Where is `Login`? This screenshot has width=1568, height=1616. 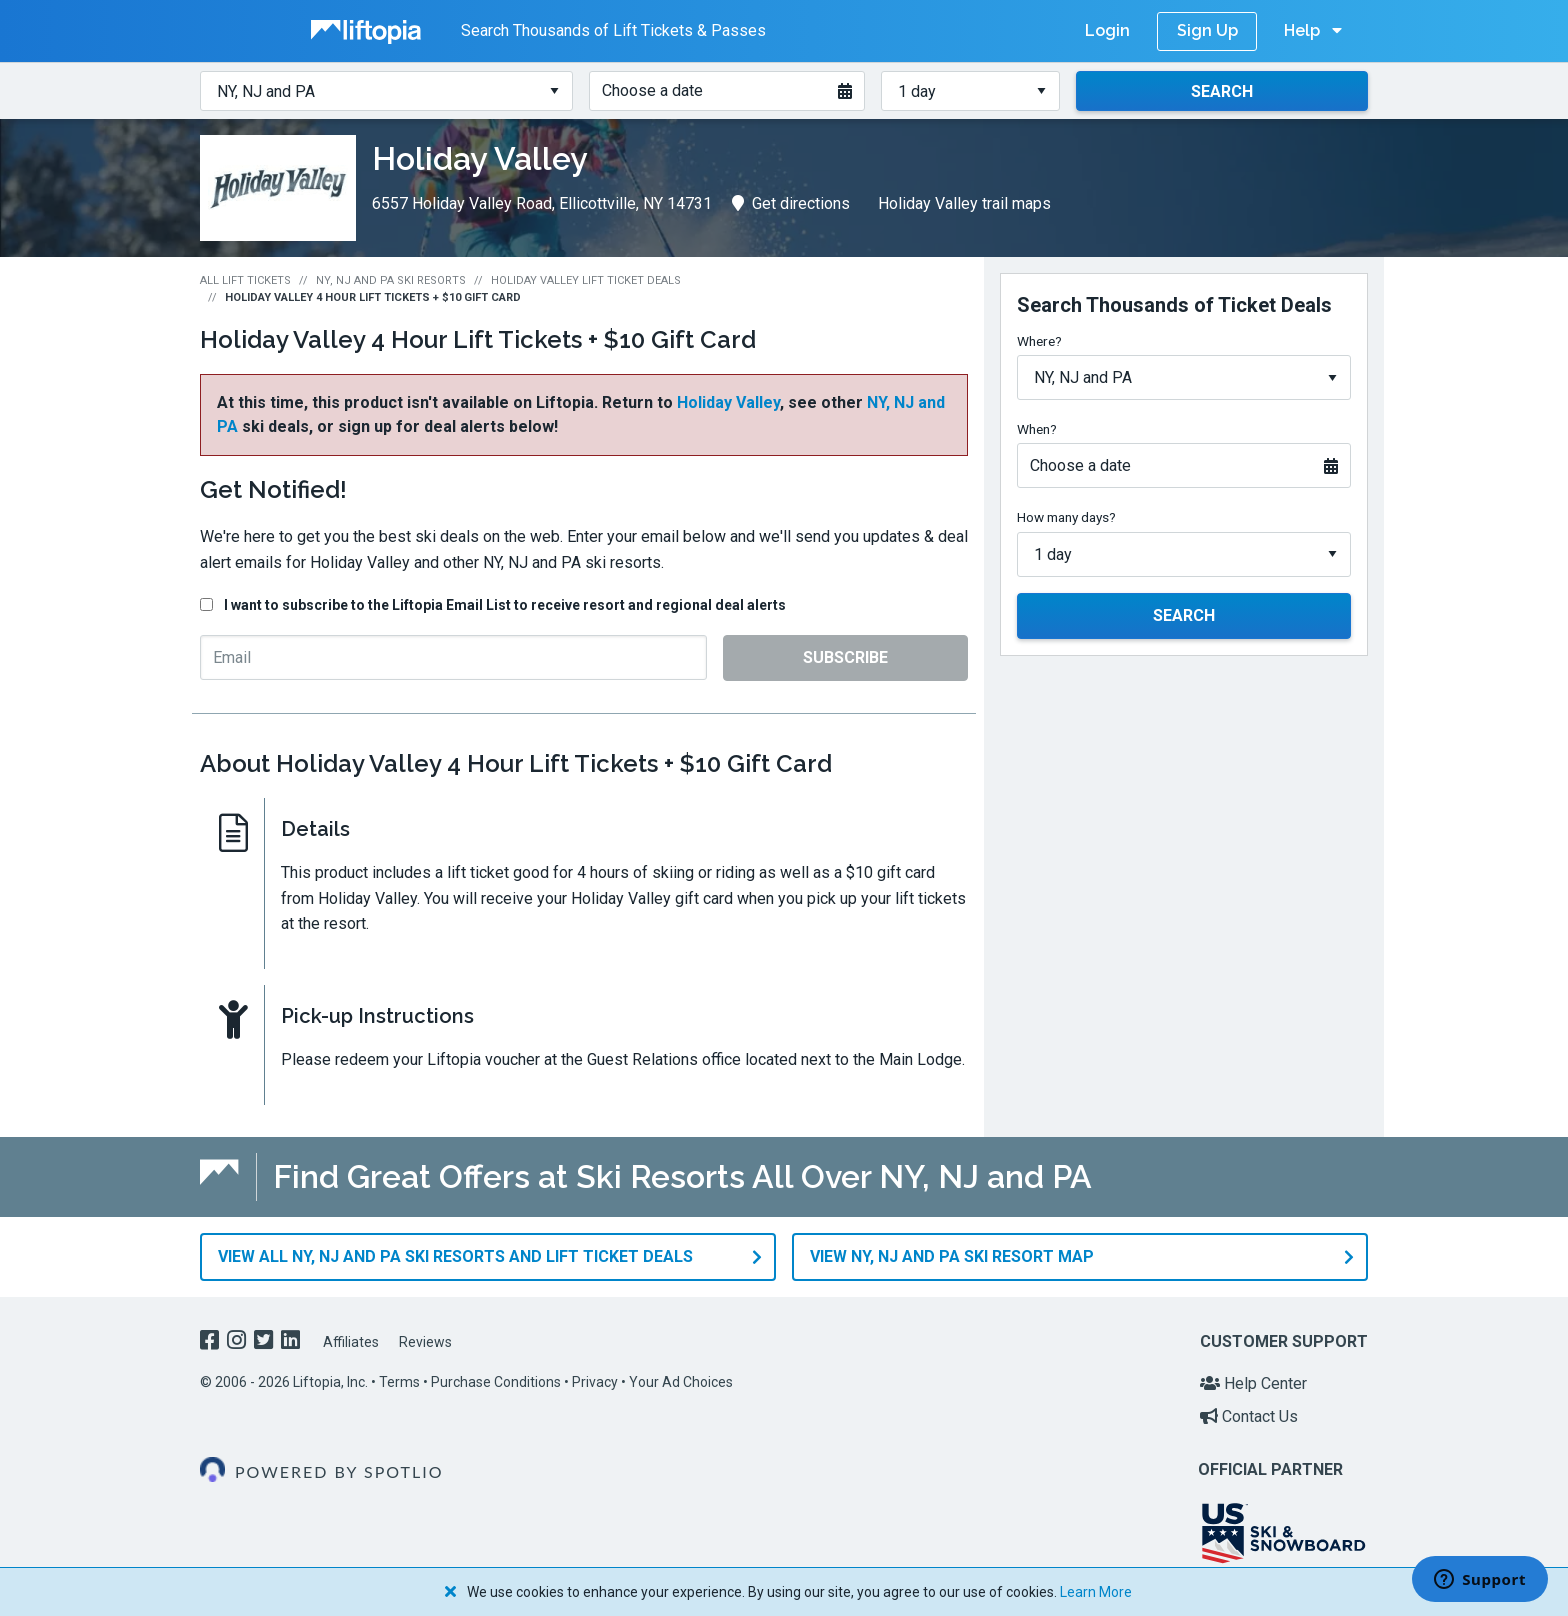
Login is located at coordinates (1107, 30).